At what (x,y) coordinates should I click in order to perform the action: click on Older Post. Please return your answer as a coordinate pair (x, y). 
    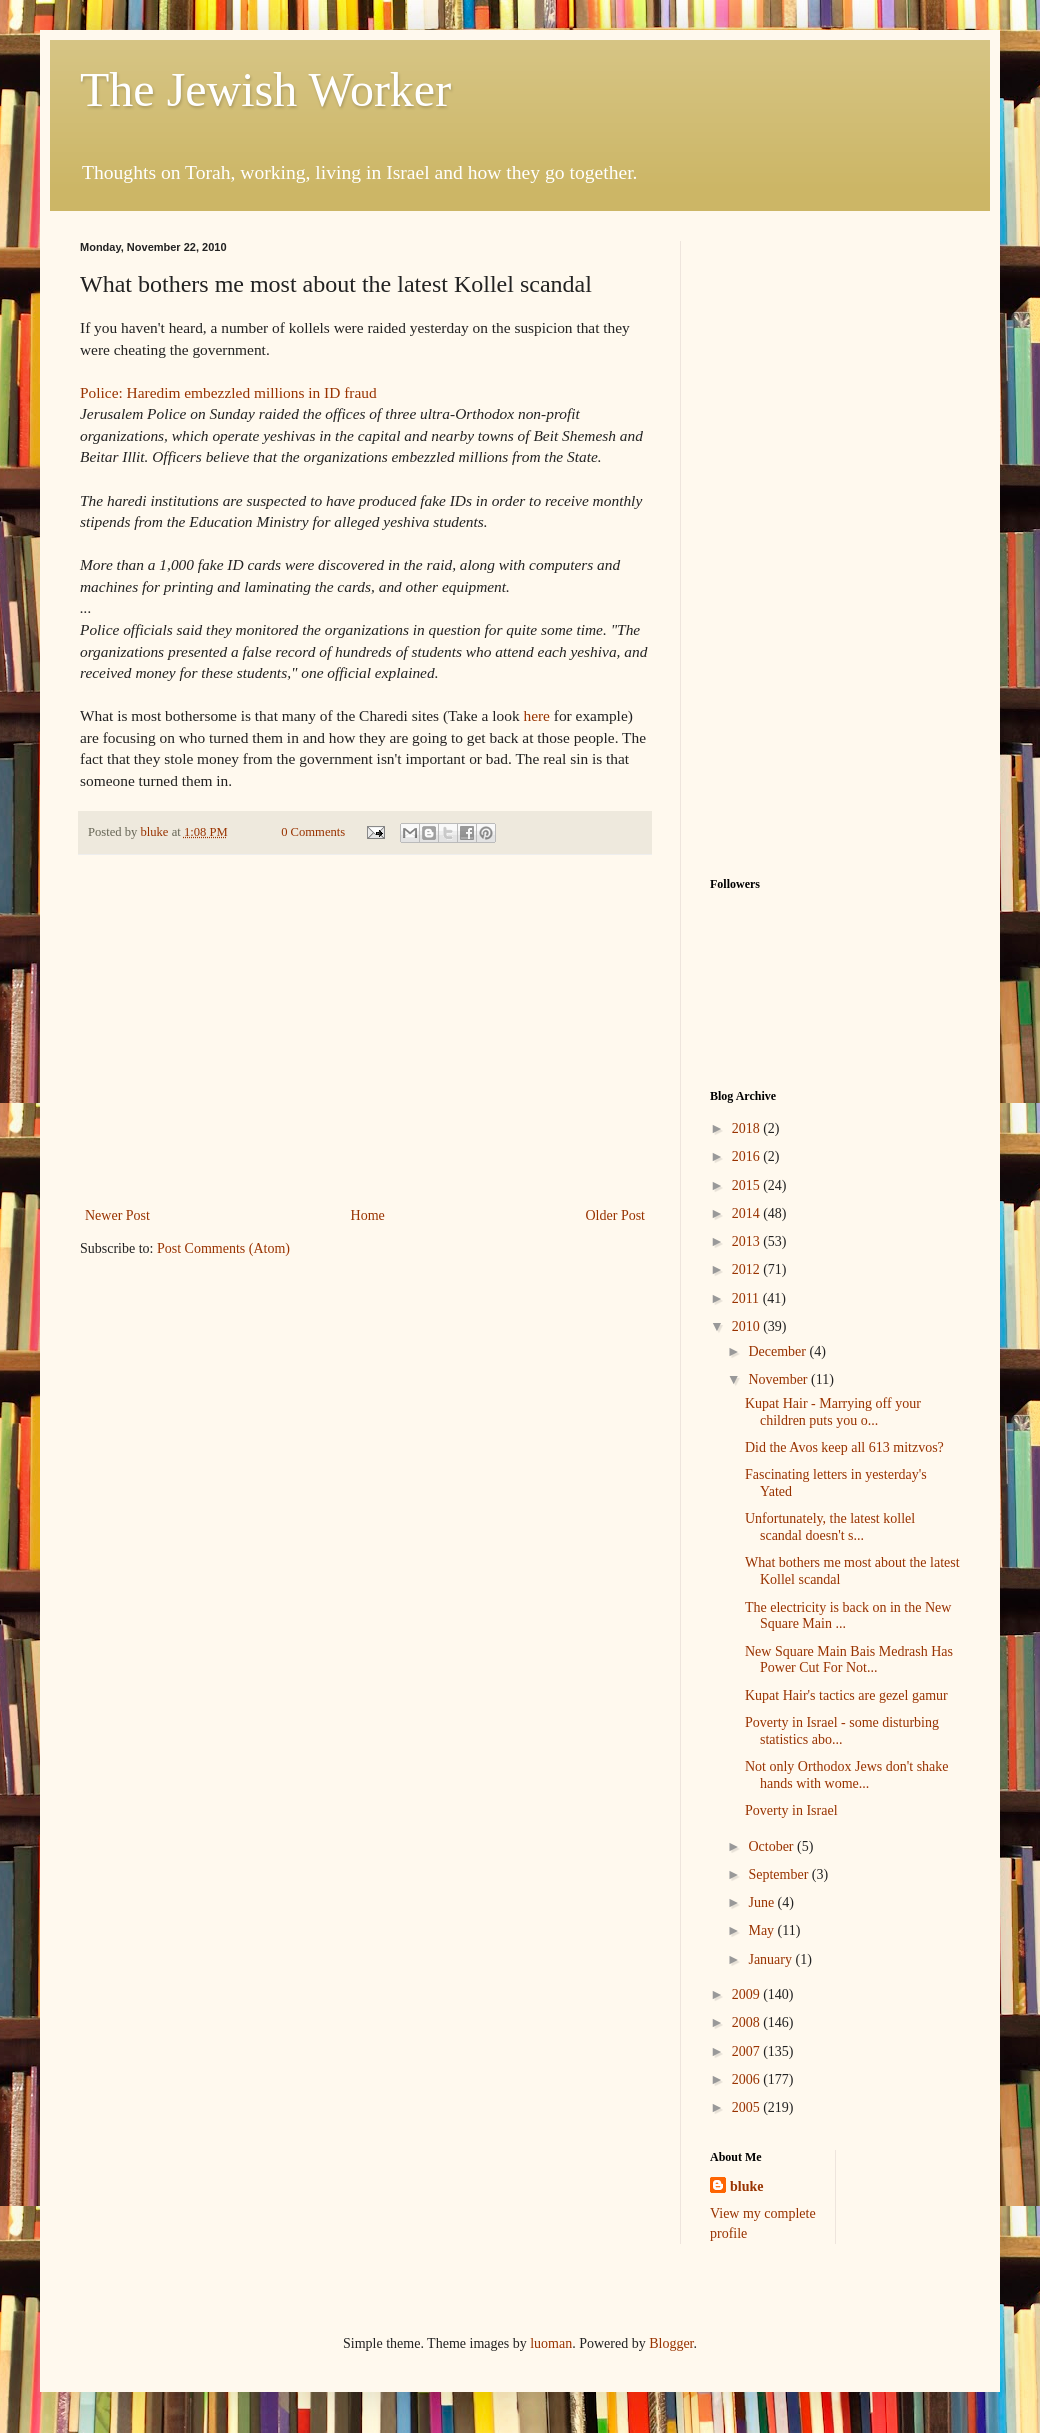
    Looking at the image, I should click on (616, 1215).